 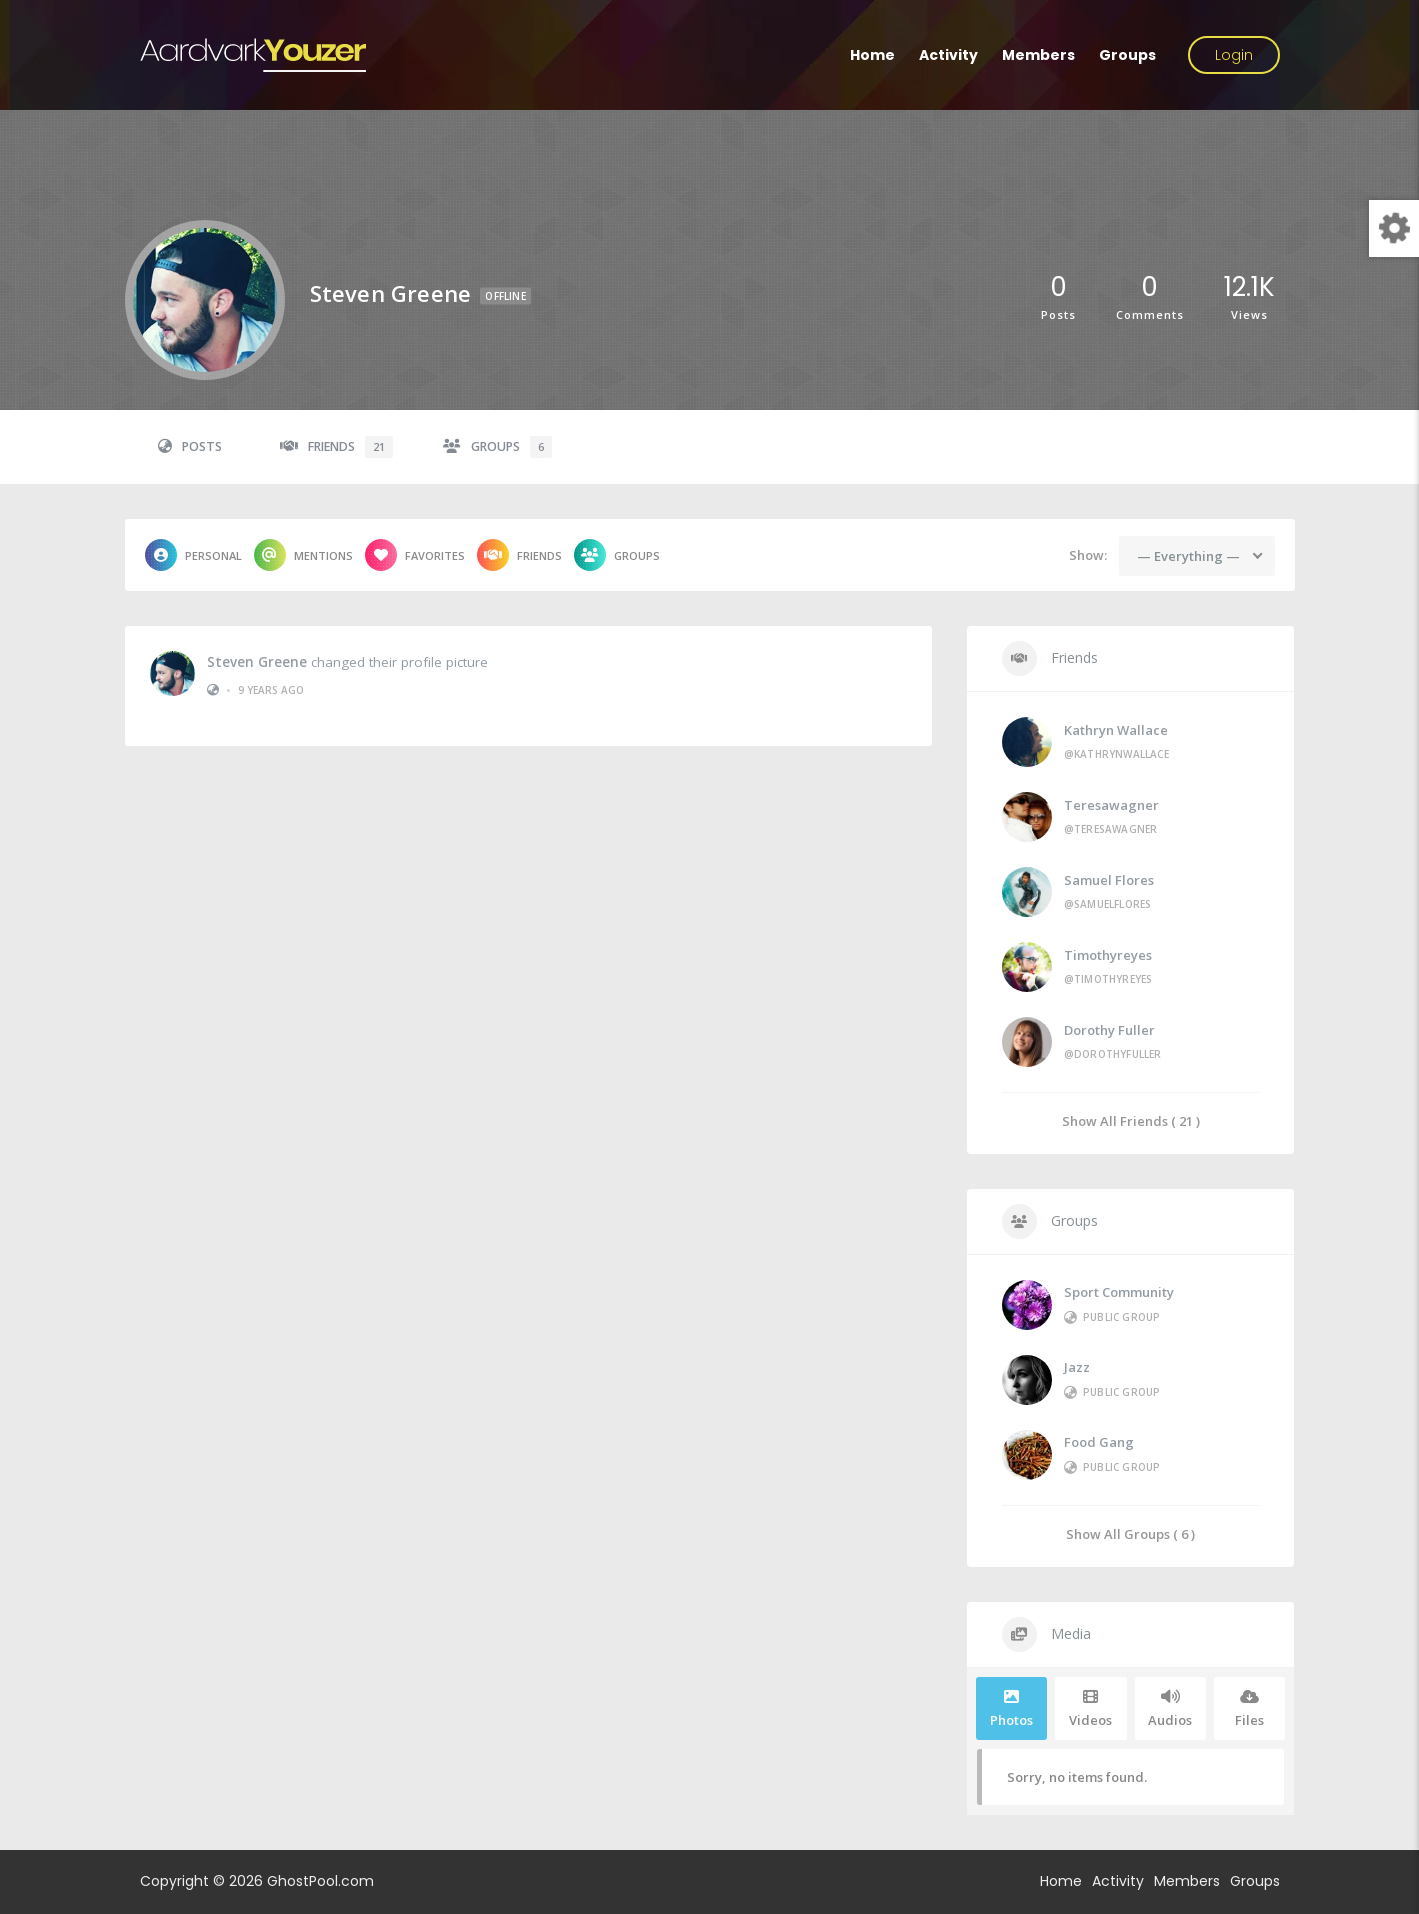 I want to click on Food Gang, so click(x=1099, y=1442).